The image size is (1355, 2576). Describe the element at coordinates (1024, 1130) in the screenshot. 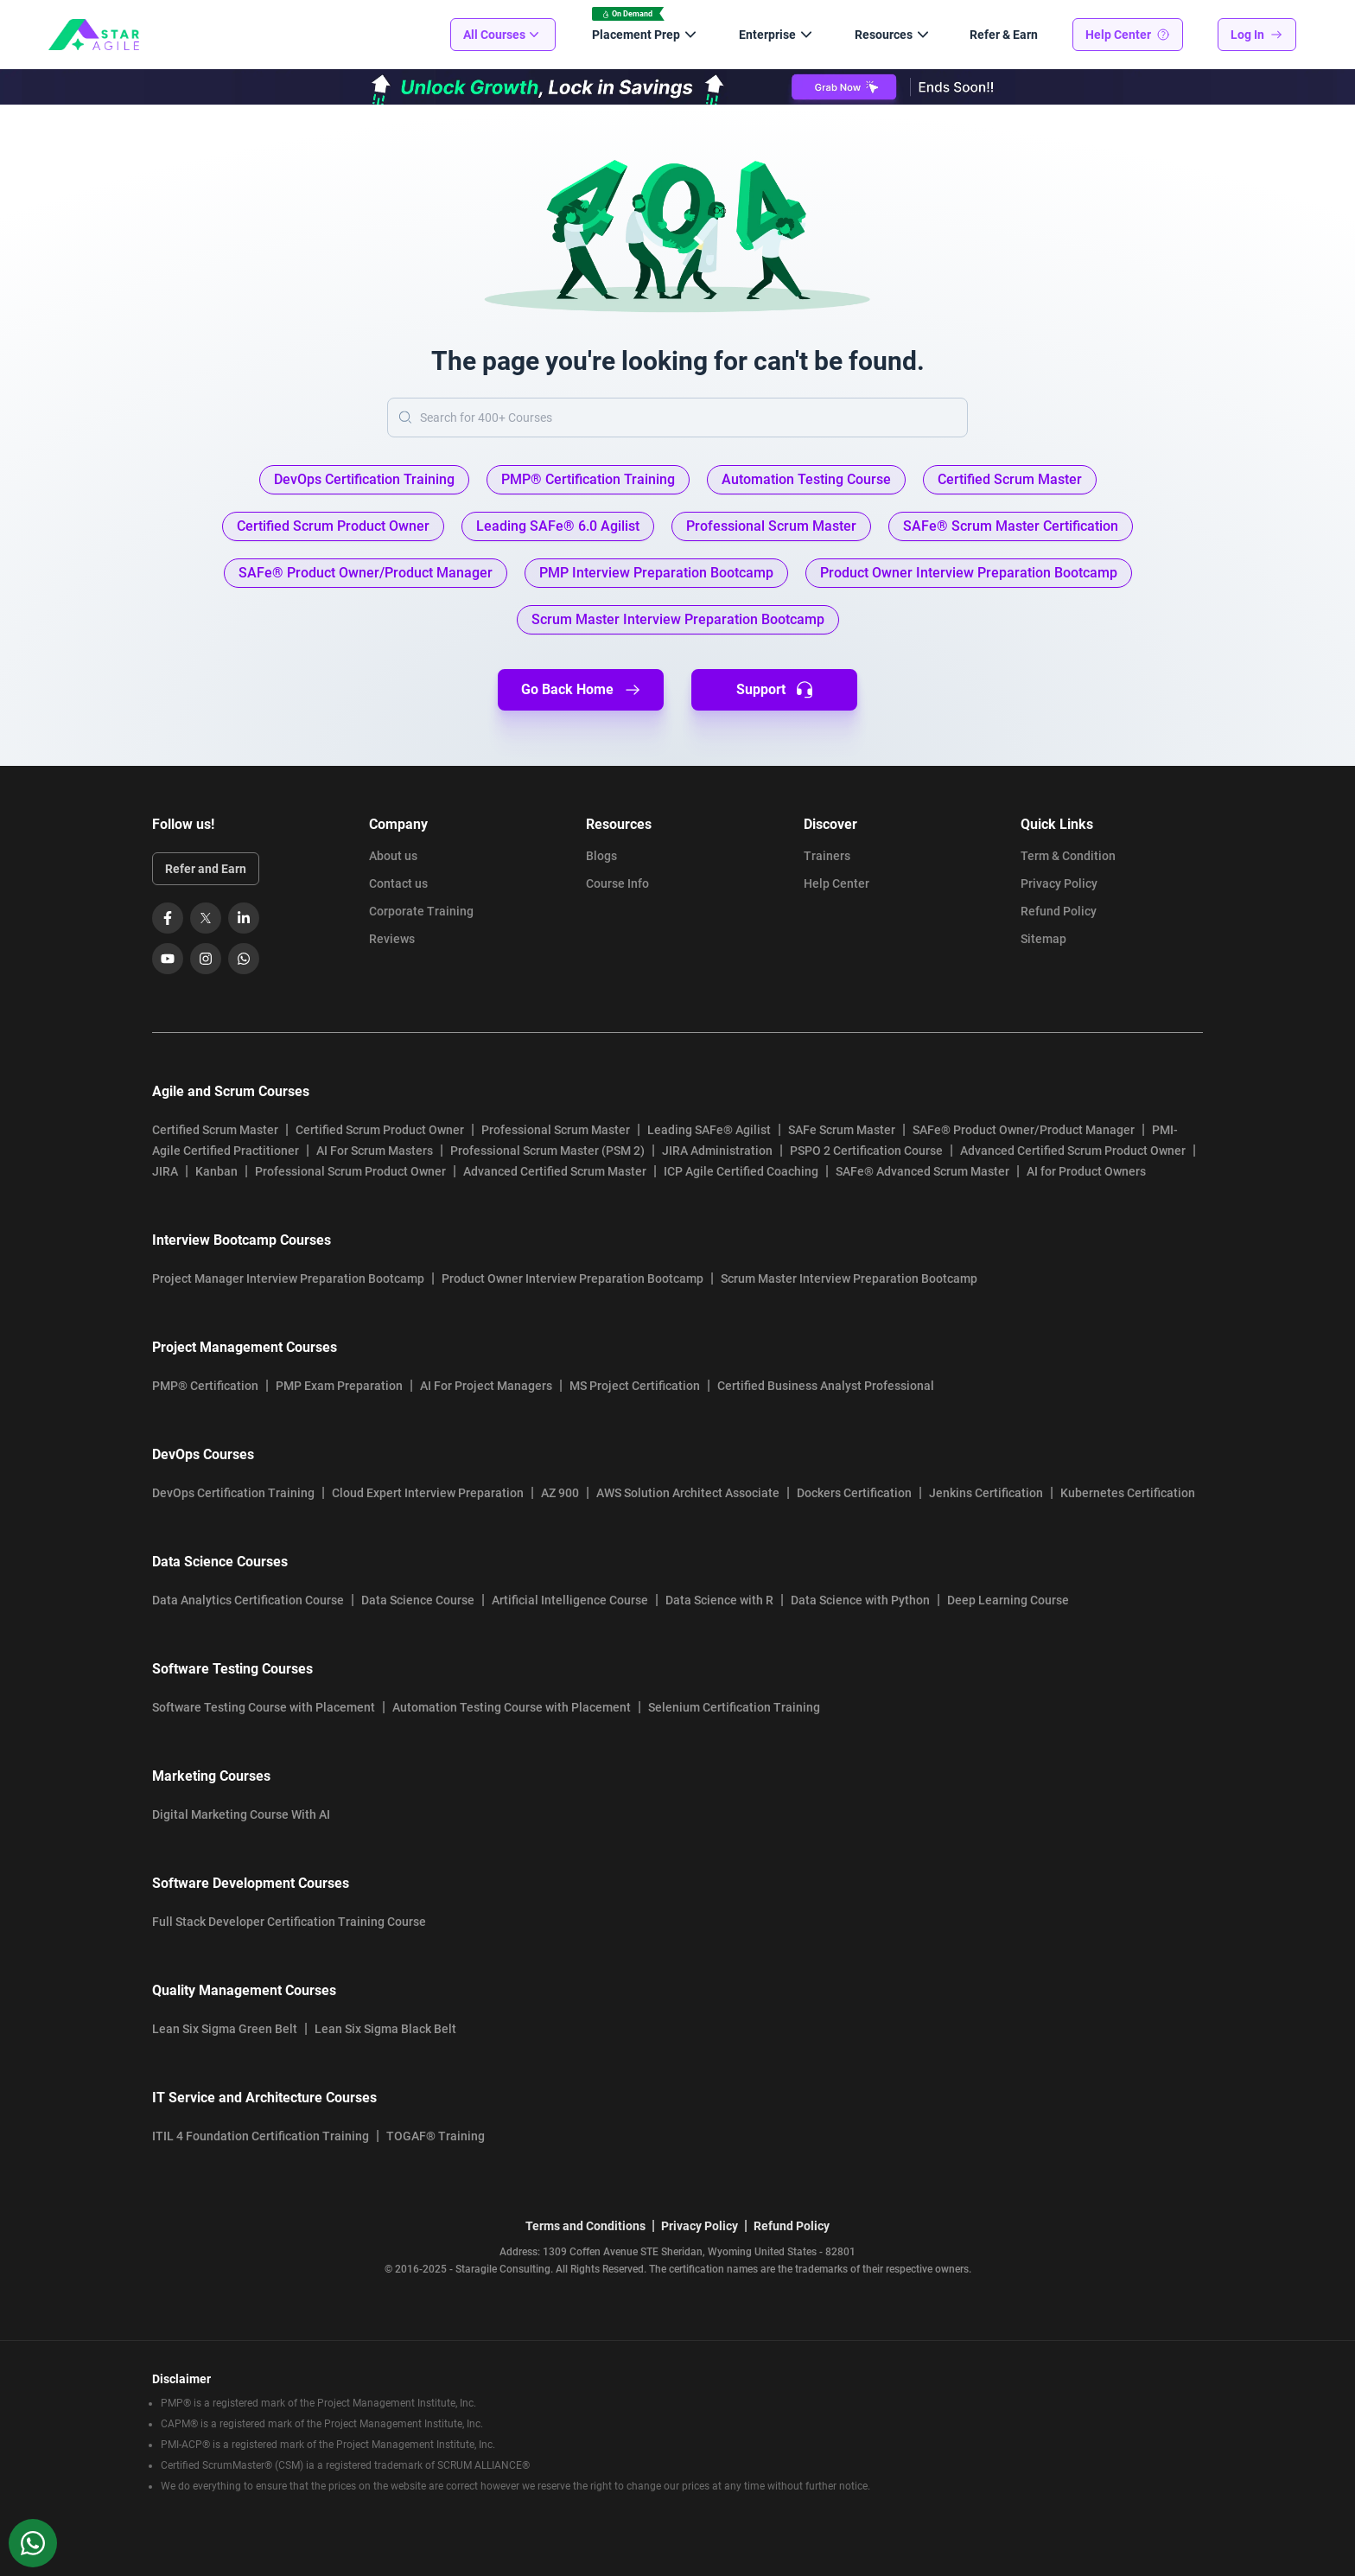

I see `SAFe® Product Owner/Product Manager` at that location.